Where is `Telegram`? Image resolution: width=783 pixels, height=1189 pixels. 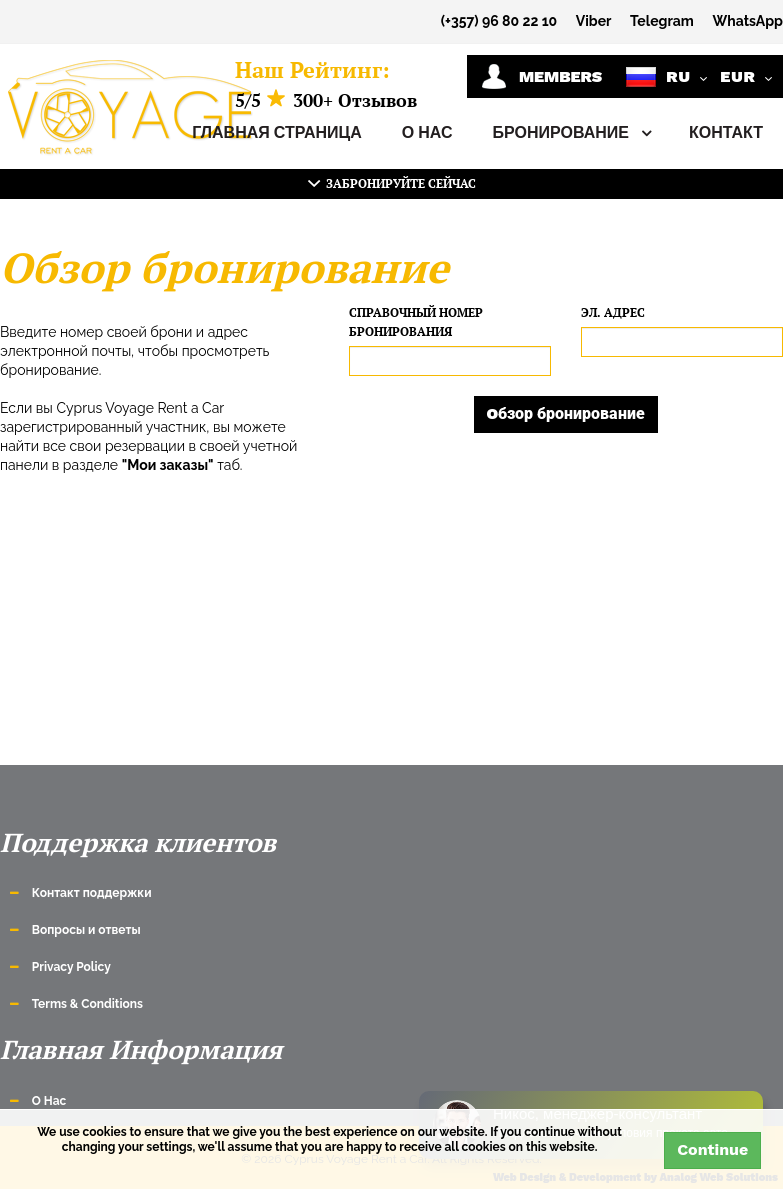 Telegram is located at coordinates (662, 21).